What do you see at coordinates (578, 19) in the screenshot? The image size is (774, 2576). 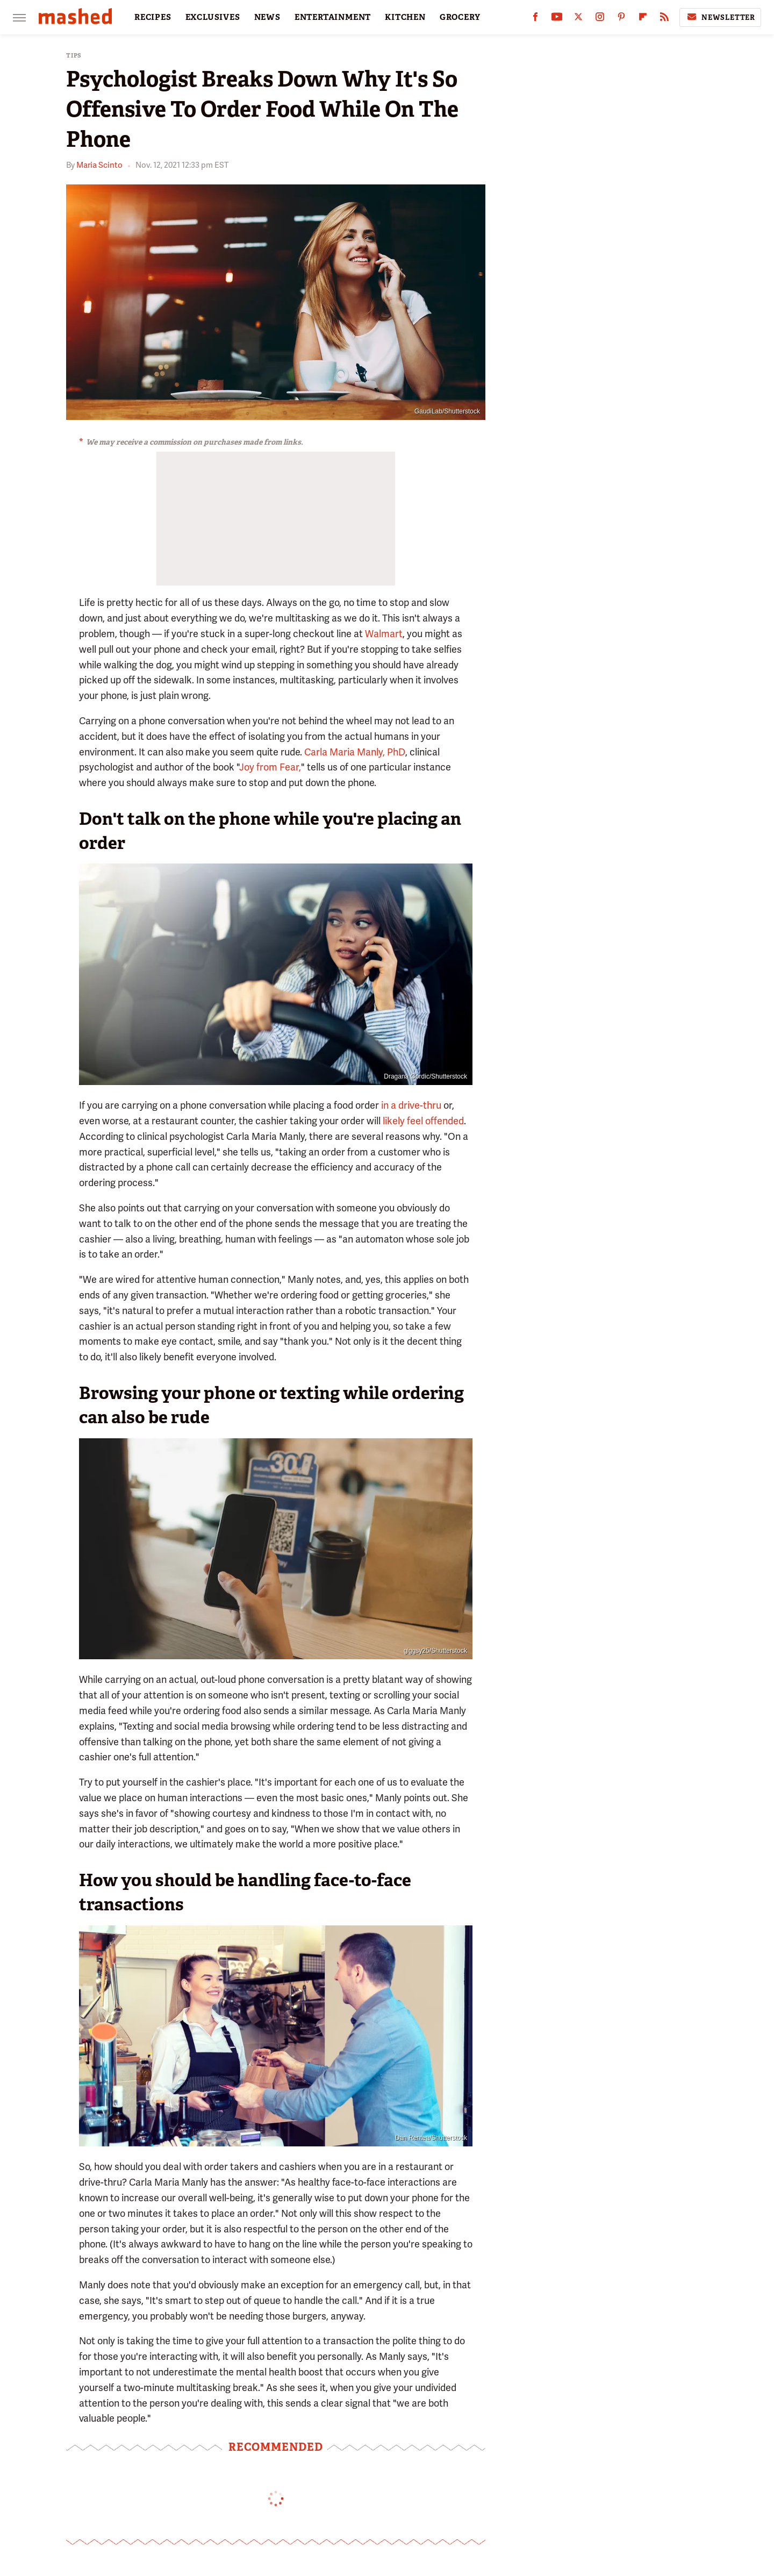 I see `[Twitter]` at bounding box center [578, 19].